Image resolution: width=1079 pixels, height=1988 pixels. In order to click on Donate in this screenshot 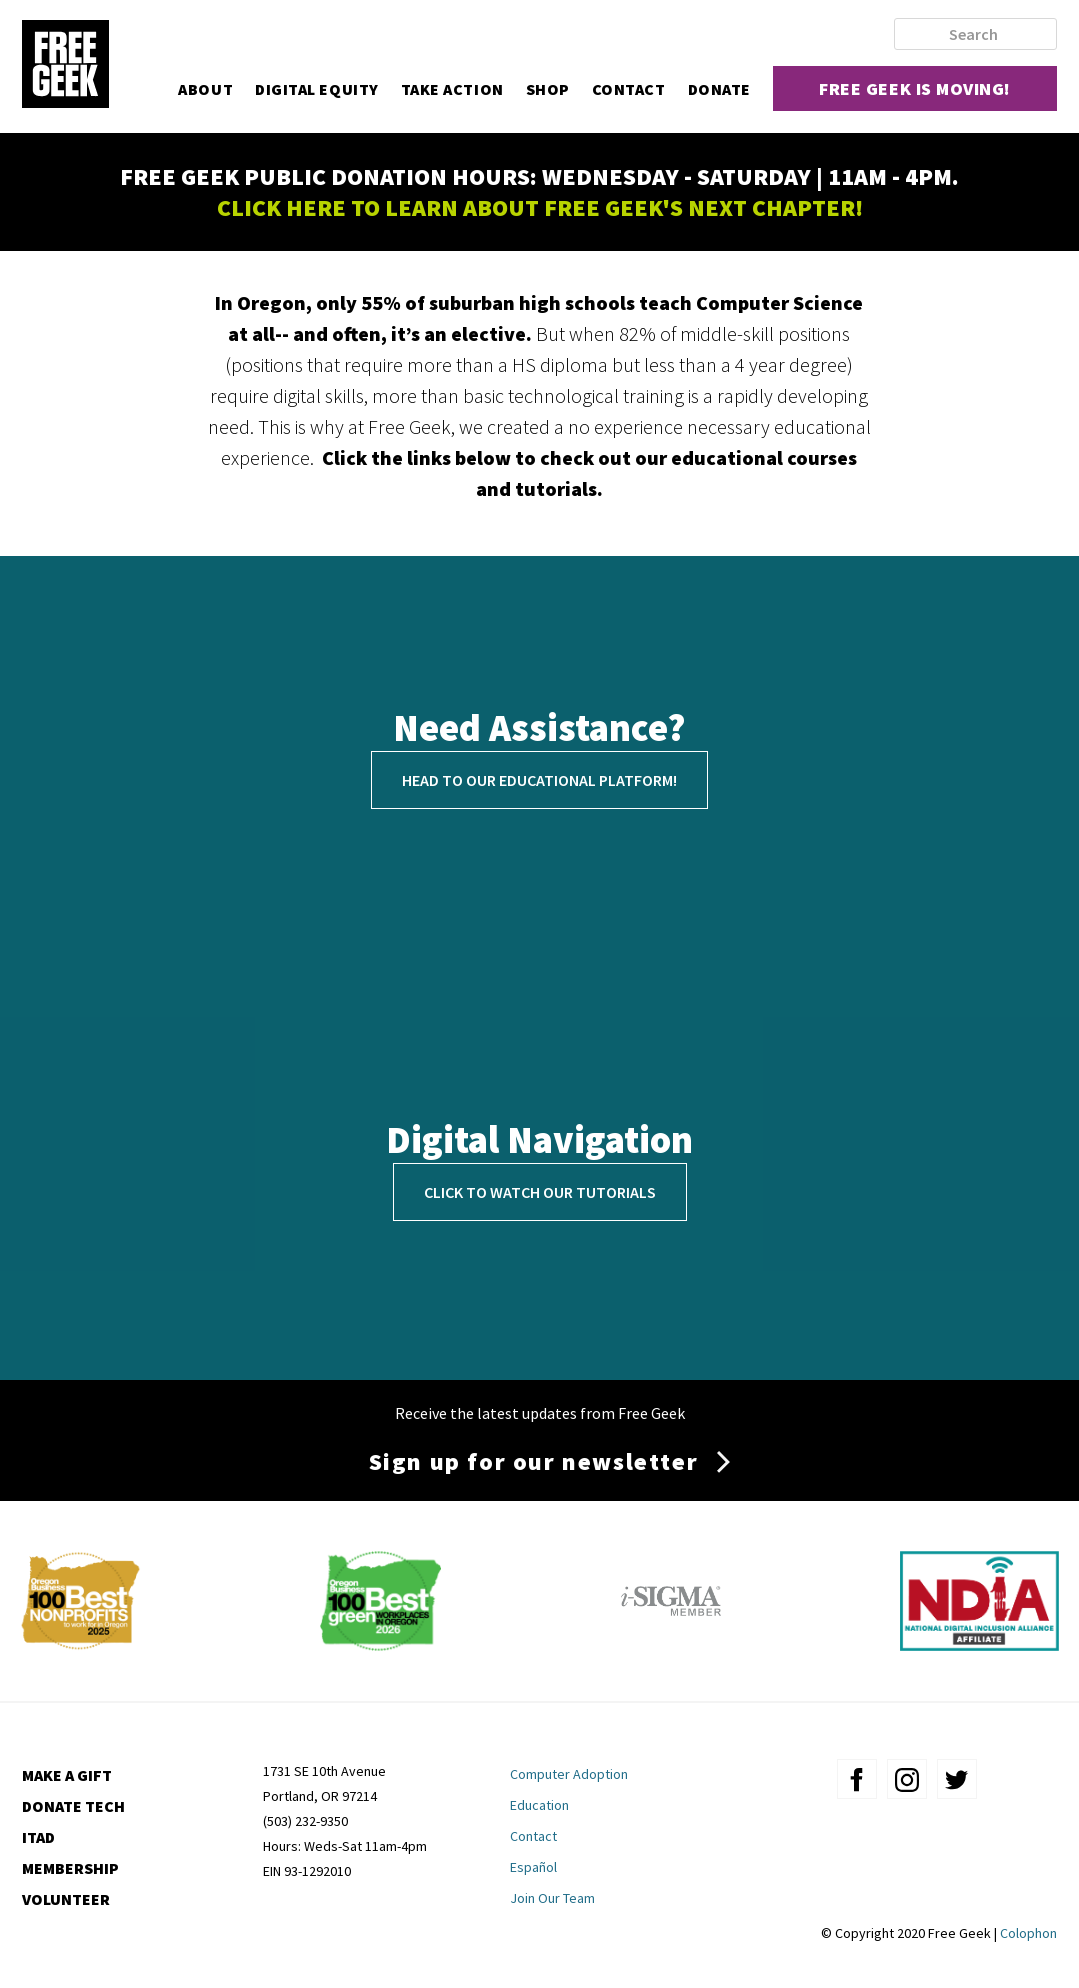, I will do `click(719, 89)`.